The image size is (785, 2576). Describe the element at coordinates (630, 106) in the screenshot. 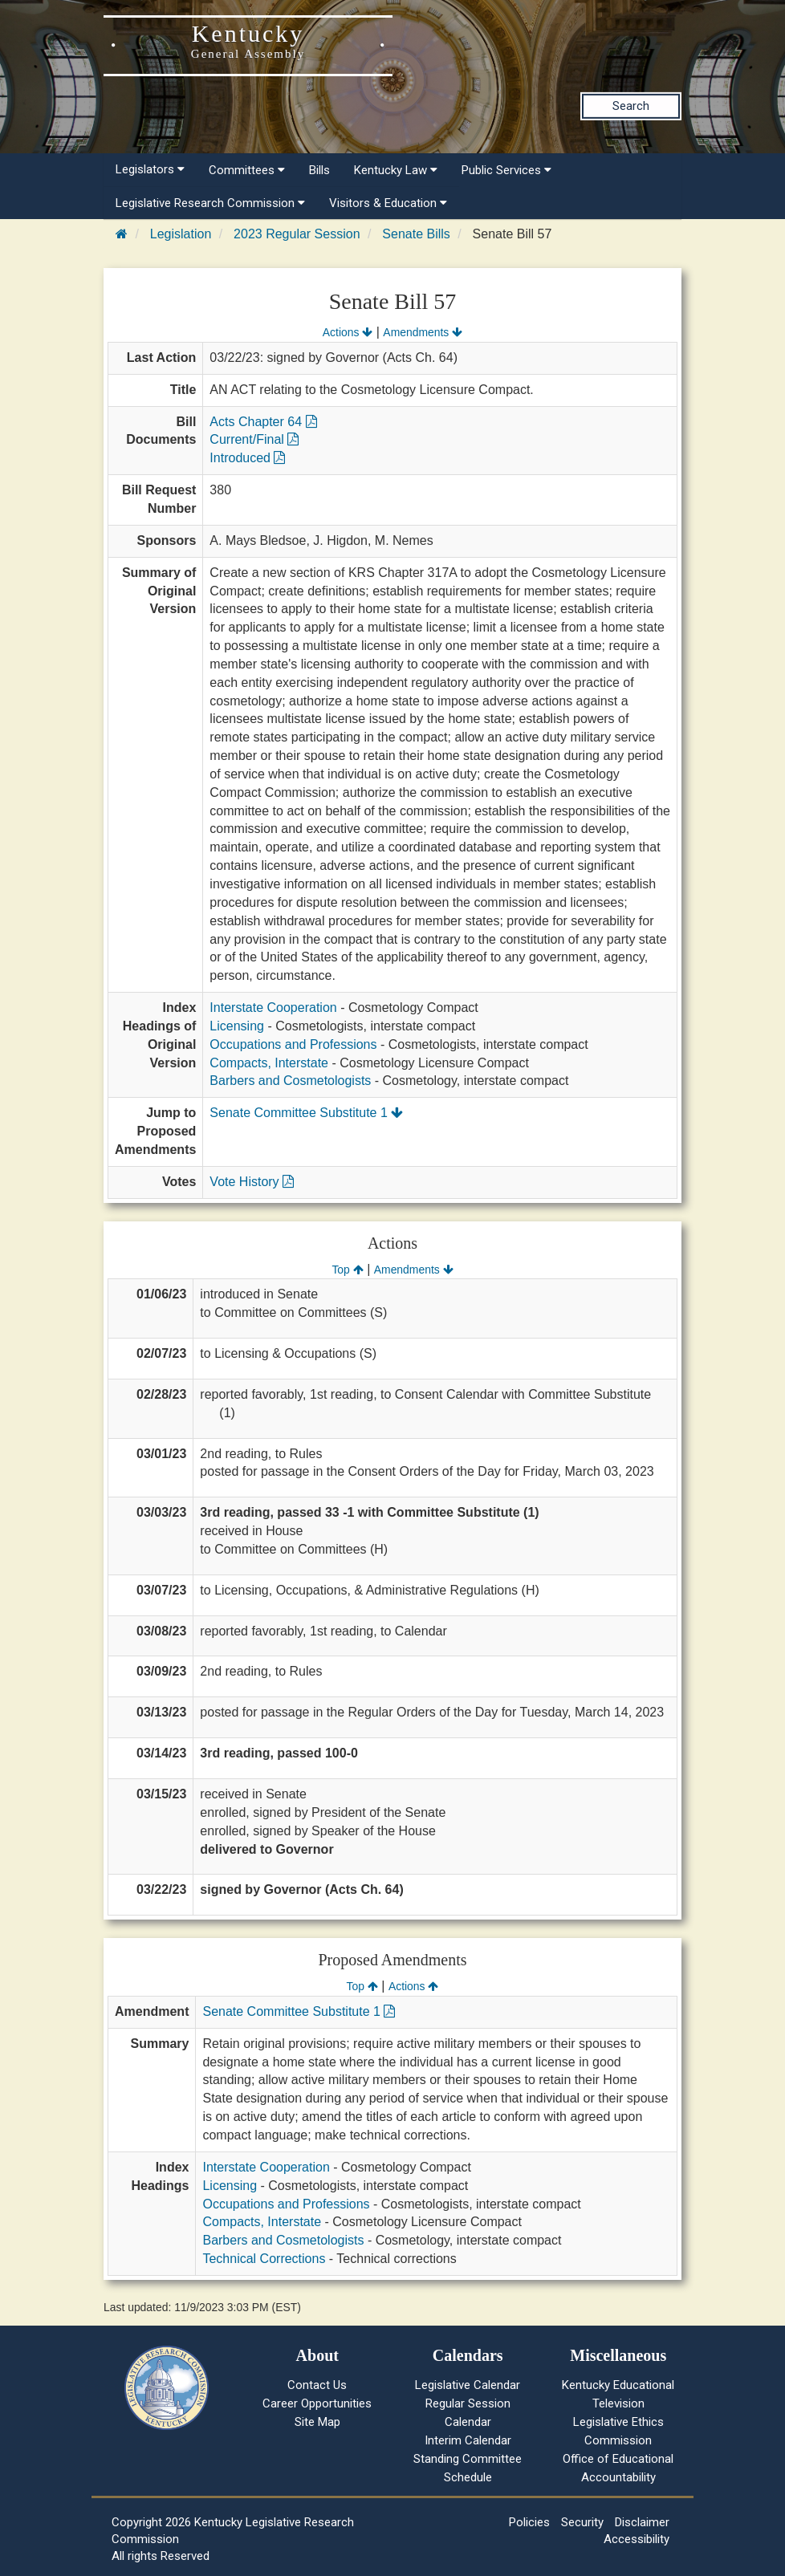

I see `Search` at that location.